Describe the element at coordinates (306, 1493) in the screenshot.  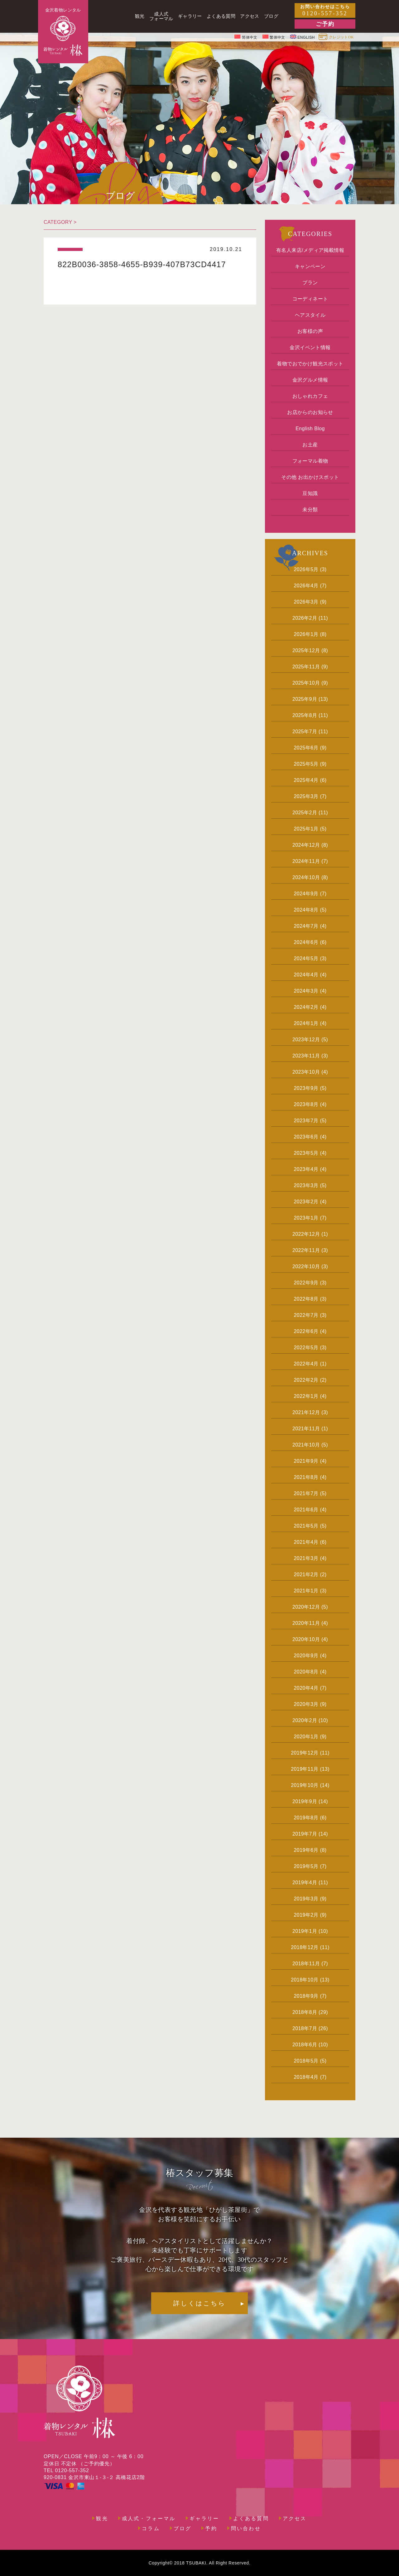
I see `2021年7月` at that location.